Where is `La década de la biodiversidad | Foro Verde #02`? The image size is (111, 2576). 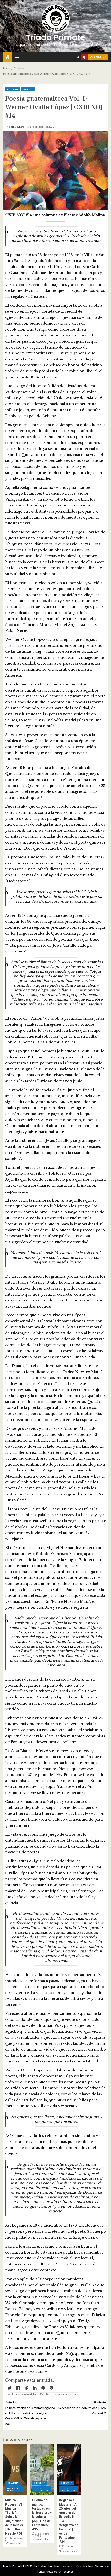 La década de la biodiversidad | Foro Verde #02 is located at coordinates (81, 2407).